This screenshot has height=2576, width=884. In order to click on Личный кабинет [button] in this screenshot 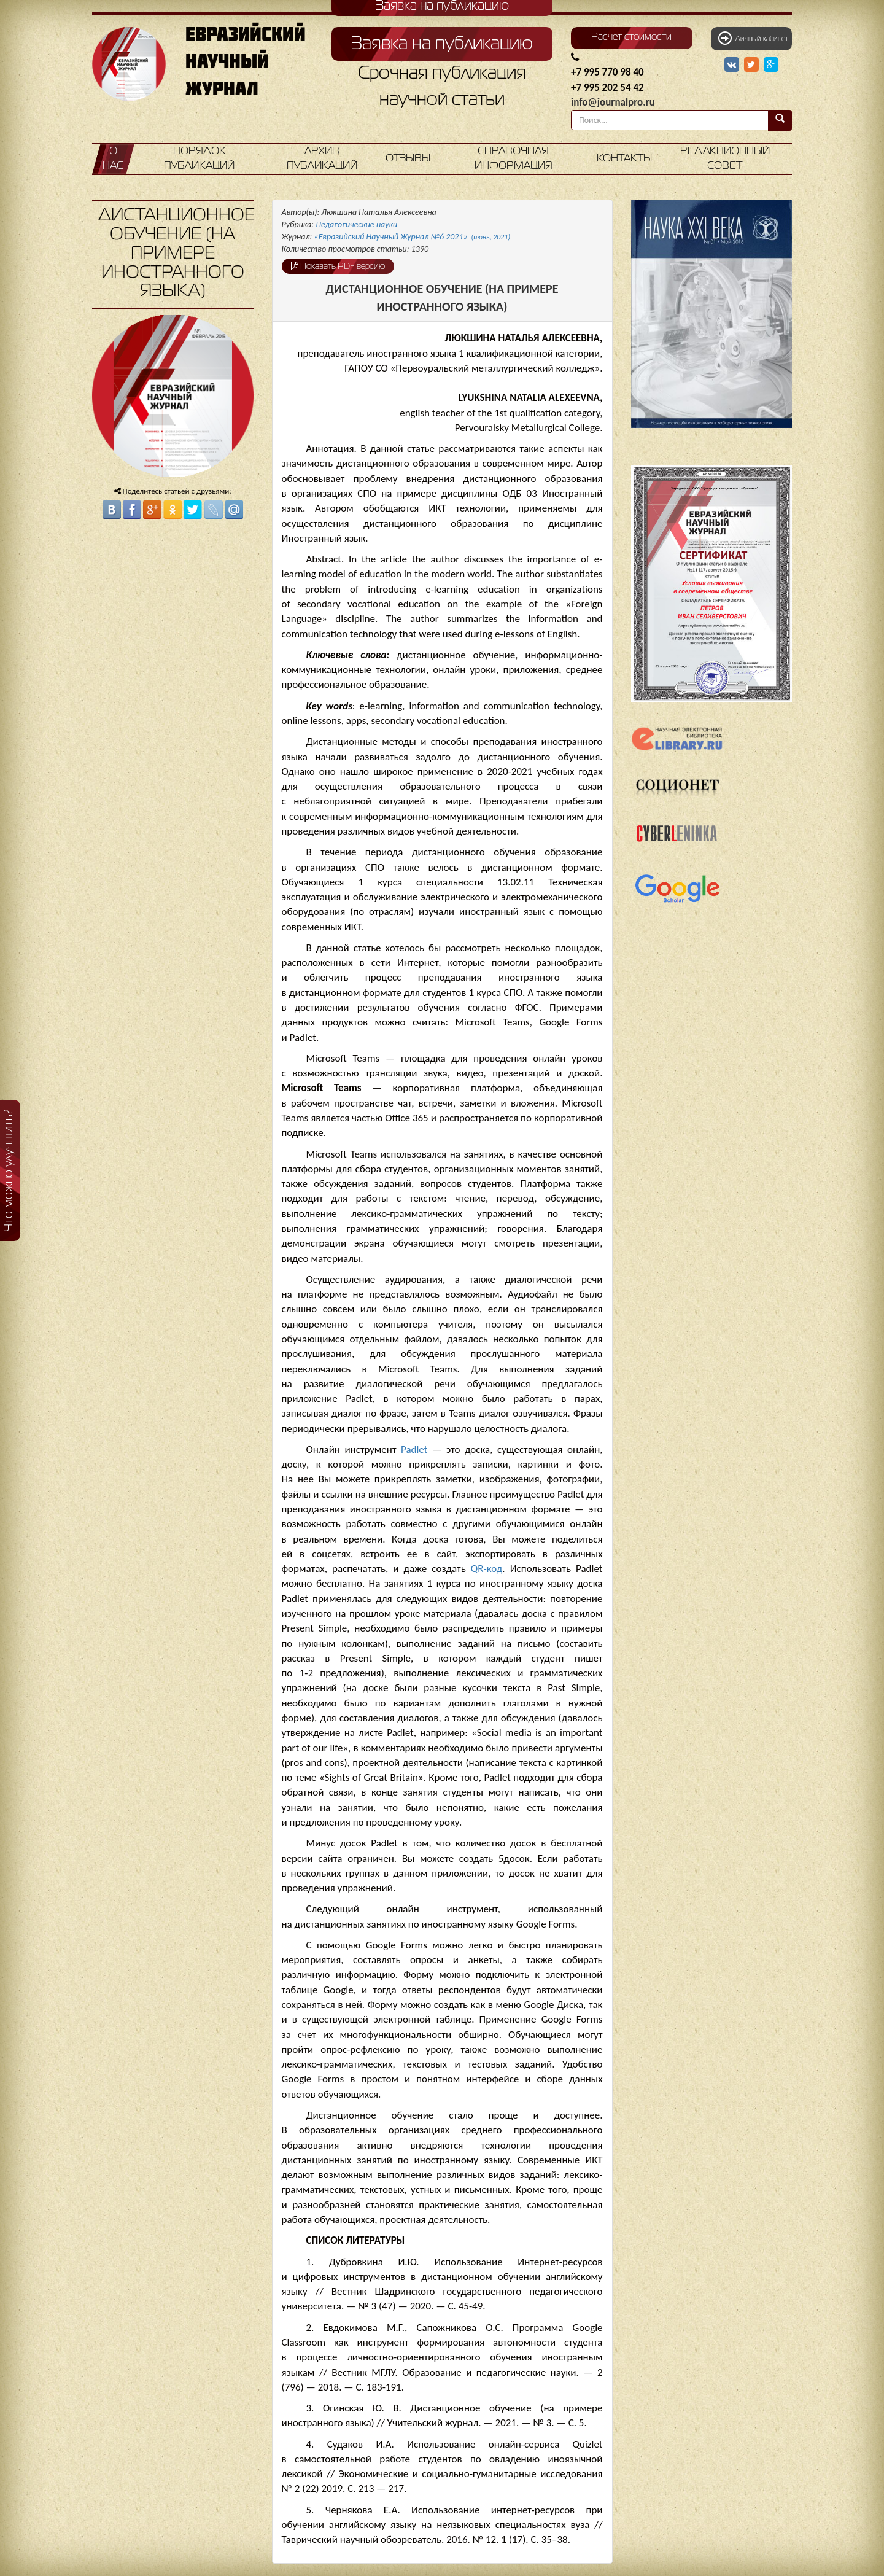, I will do `click(753, 38)`.